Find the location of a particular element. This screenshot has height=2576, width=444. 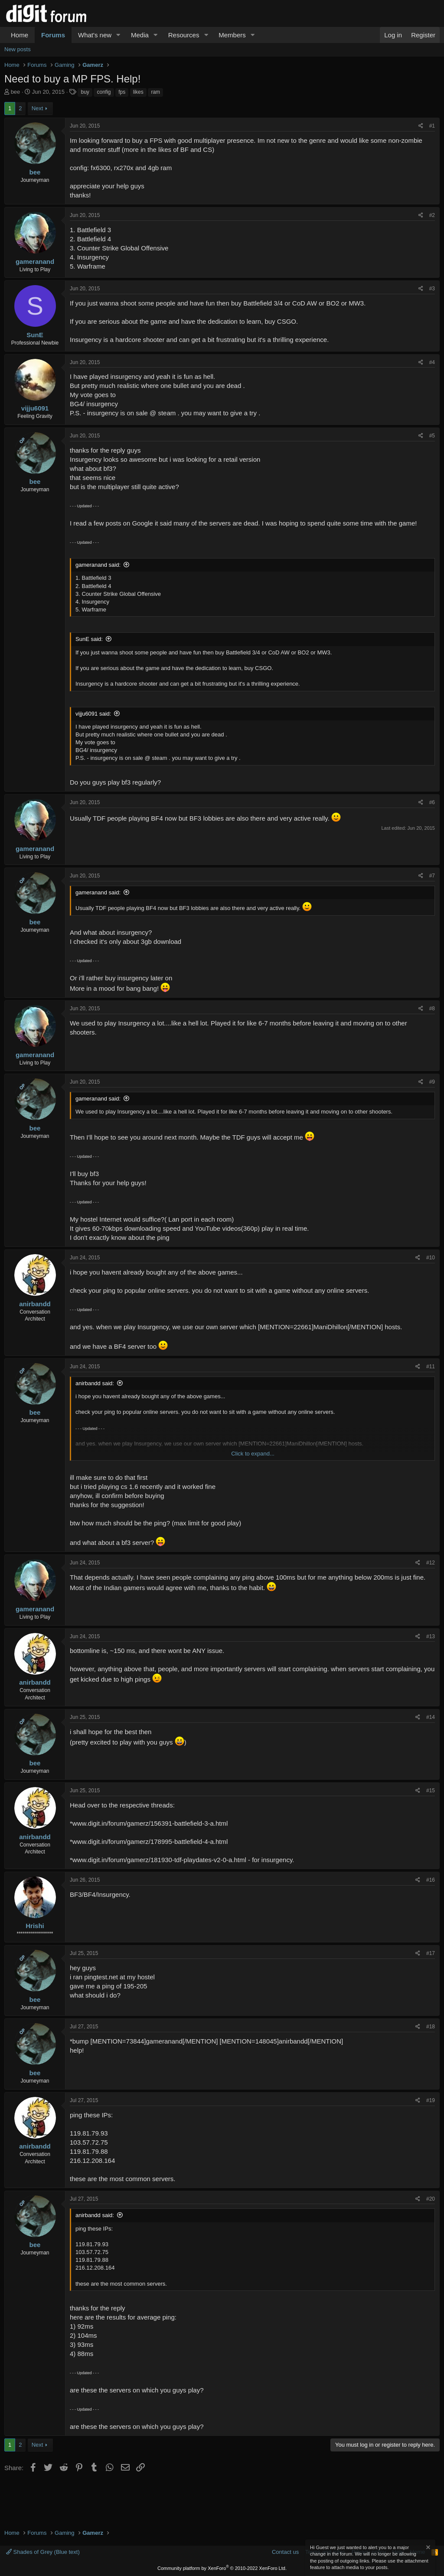

#10 is located at coordinates (430, 1258).